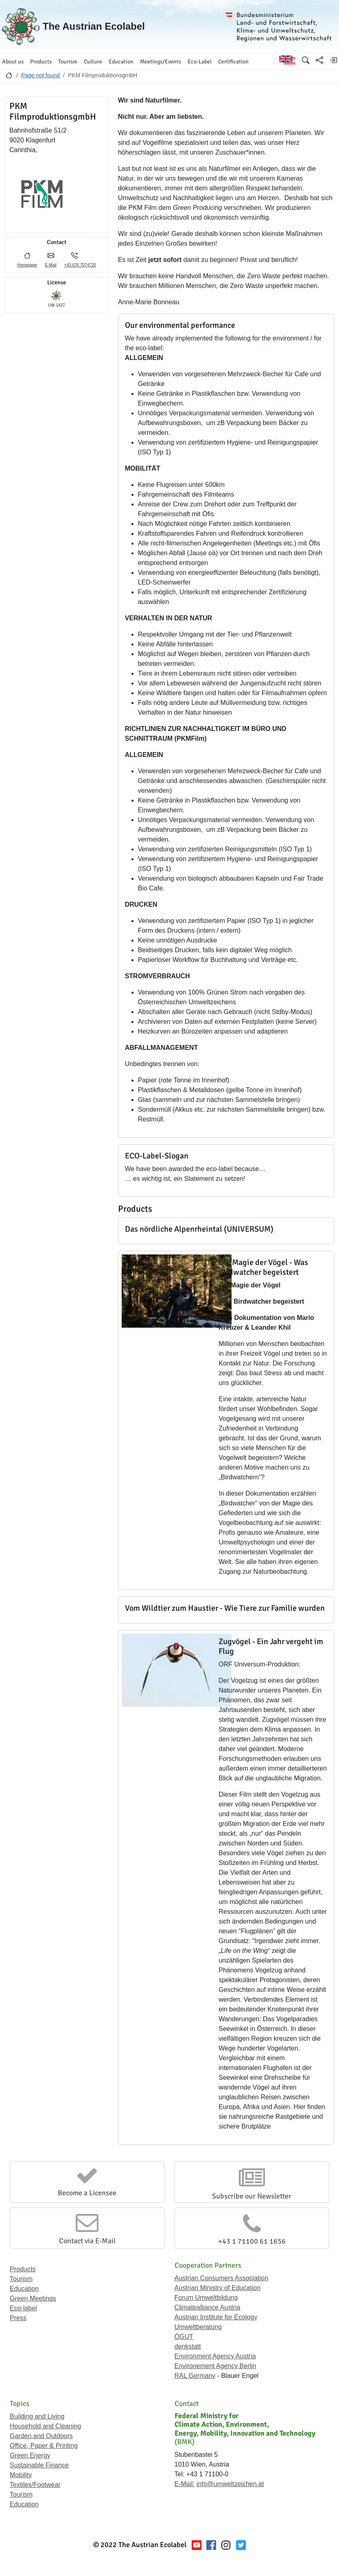  I want to click on Products, so click(22, 2269).